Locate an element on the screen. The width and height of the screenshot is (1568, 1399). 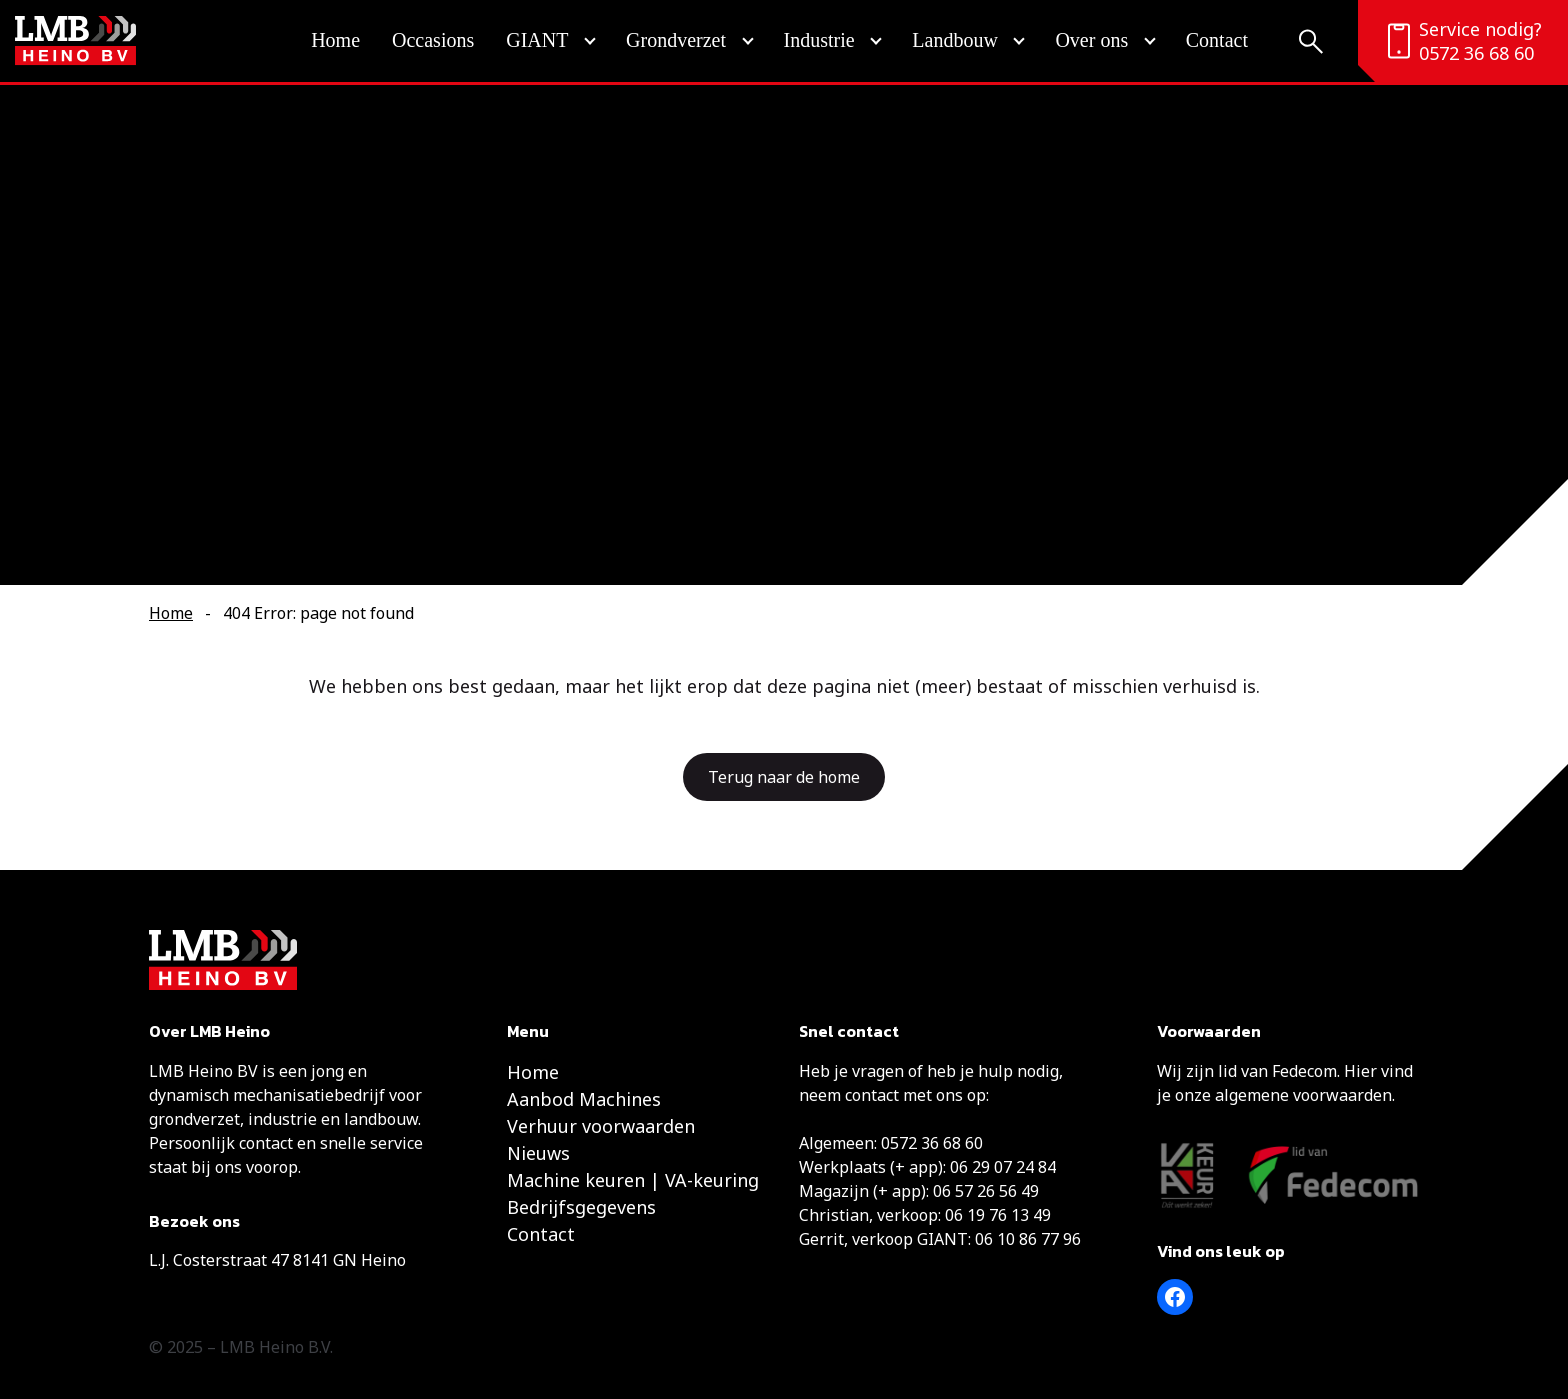
Aanbod Machines is located at coordinates (584, 1099).